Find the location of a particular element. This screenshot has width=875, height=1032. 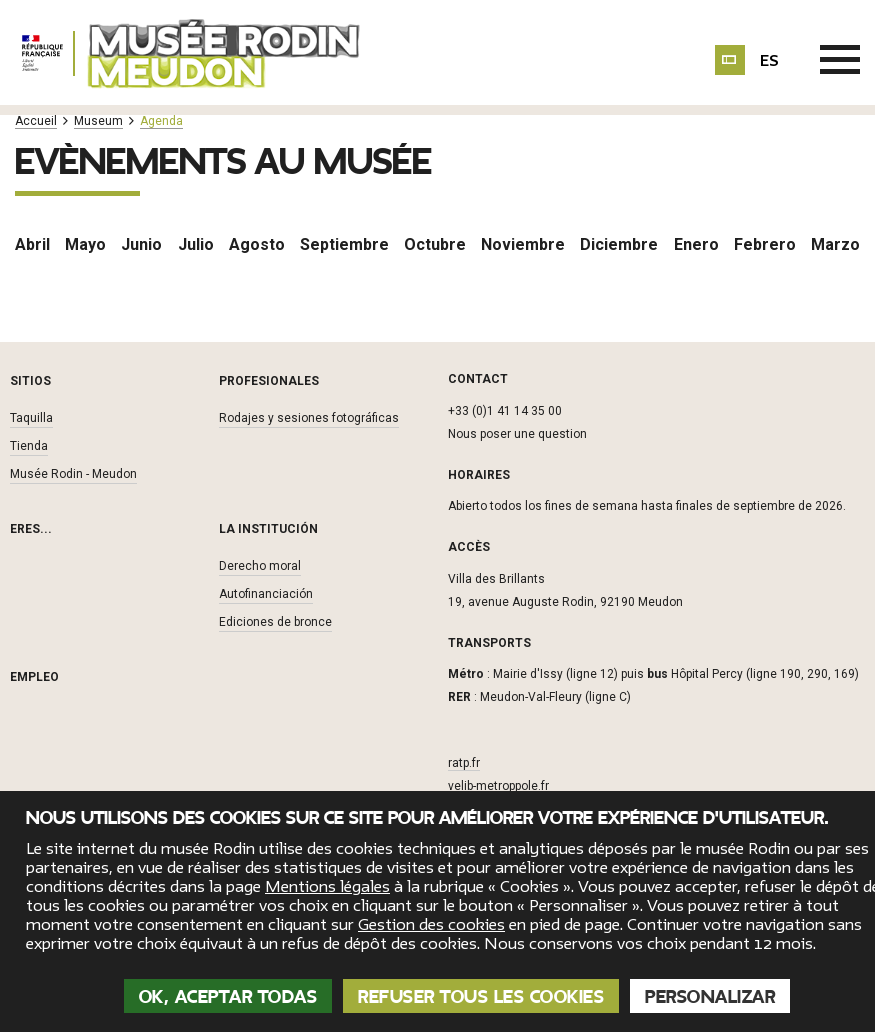

Tienda is located at coordinates (29, 446).